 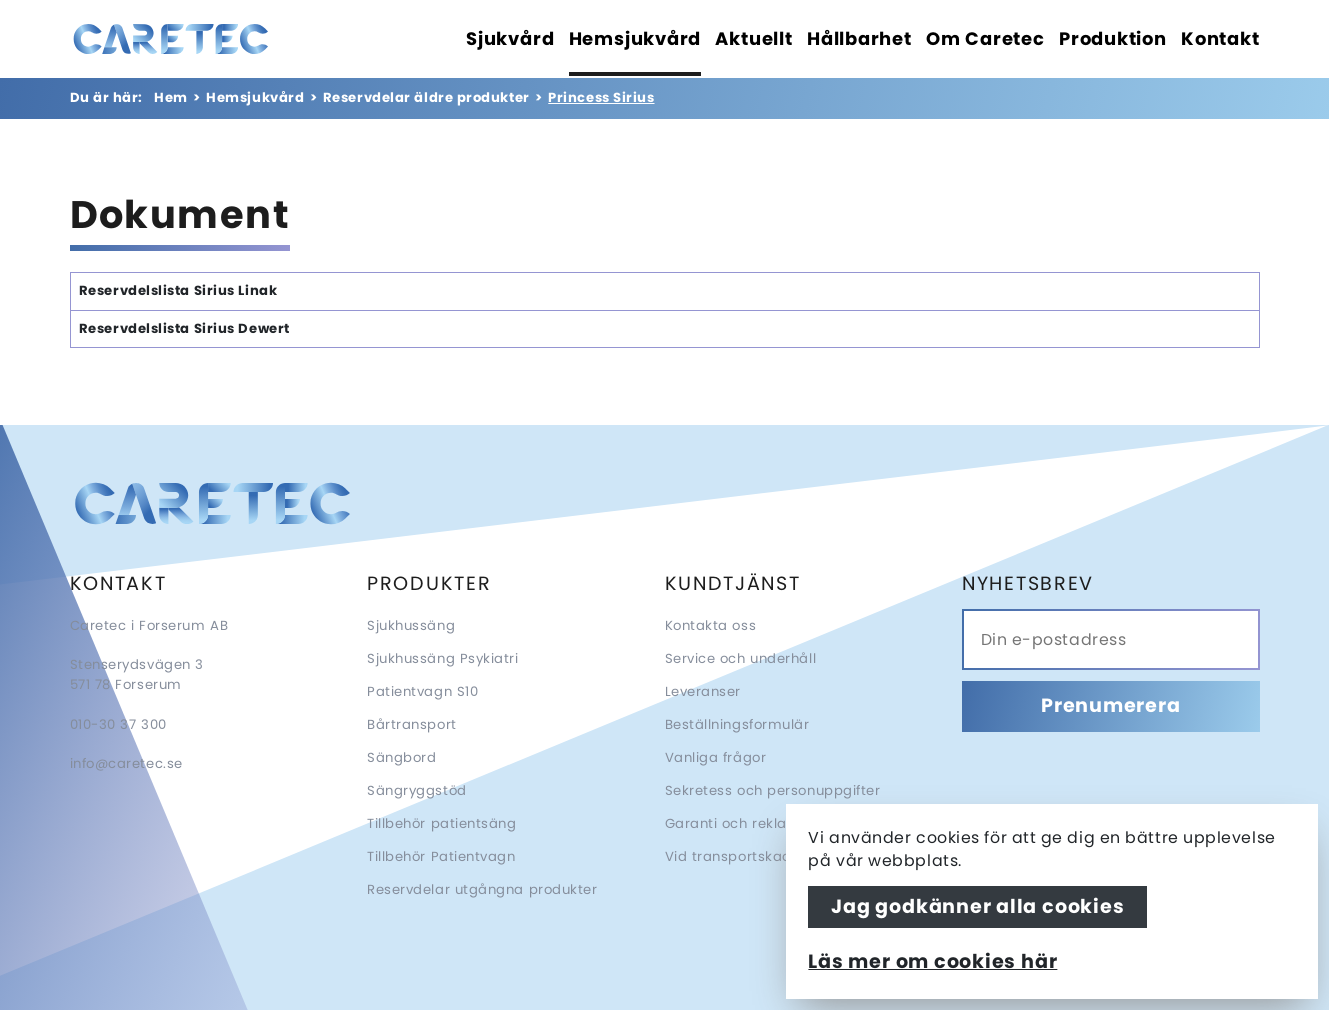 What do you see at coordinates (716, 757) in the screenshot?
I see `Vanliga frågor` at bounding box center [716, 757].